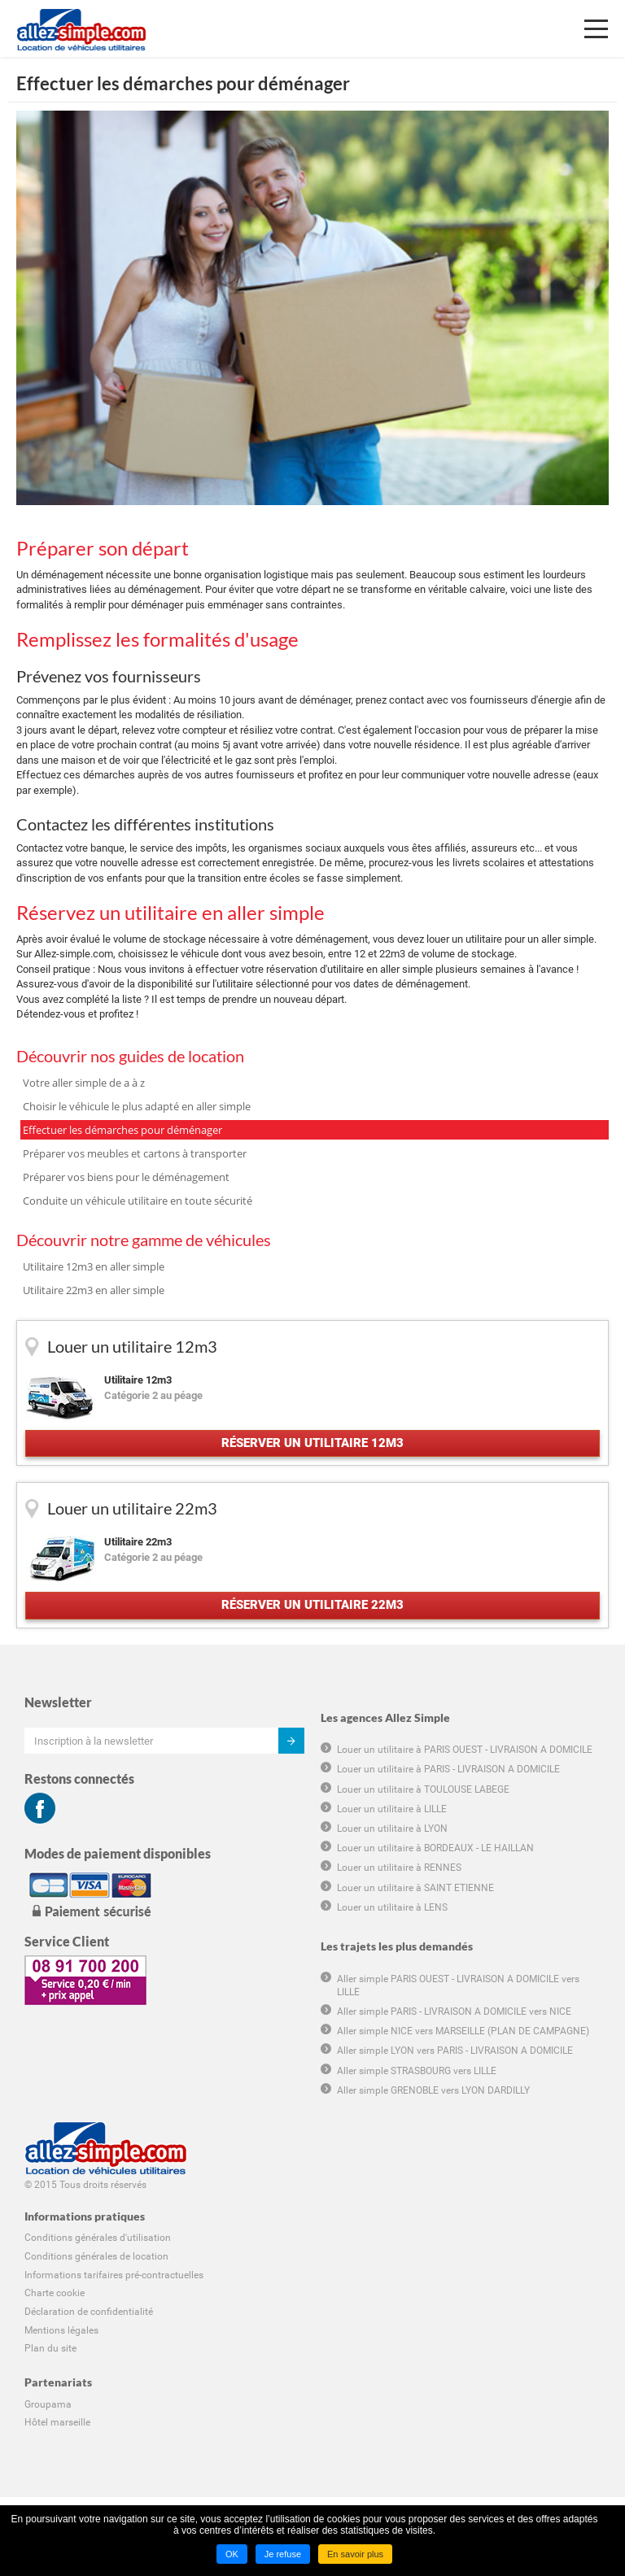 This screenshot has height=2576, width=625. I want to click on Hôtel marseille, so click(57, 2422).